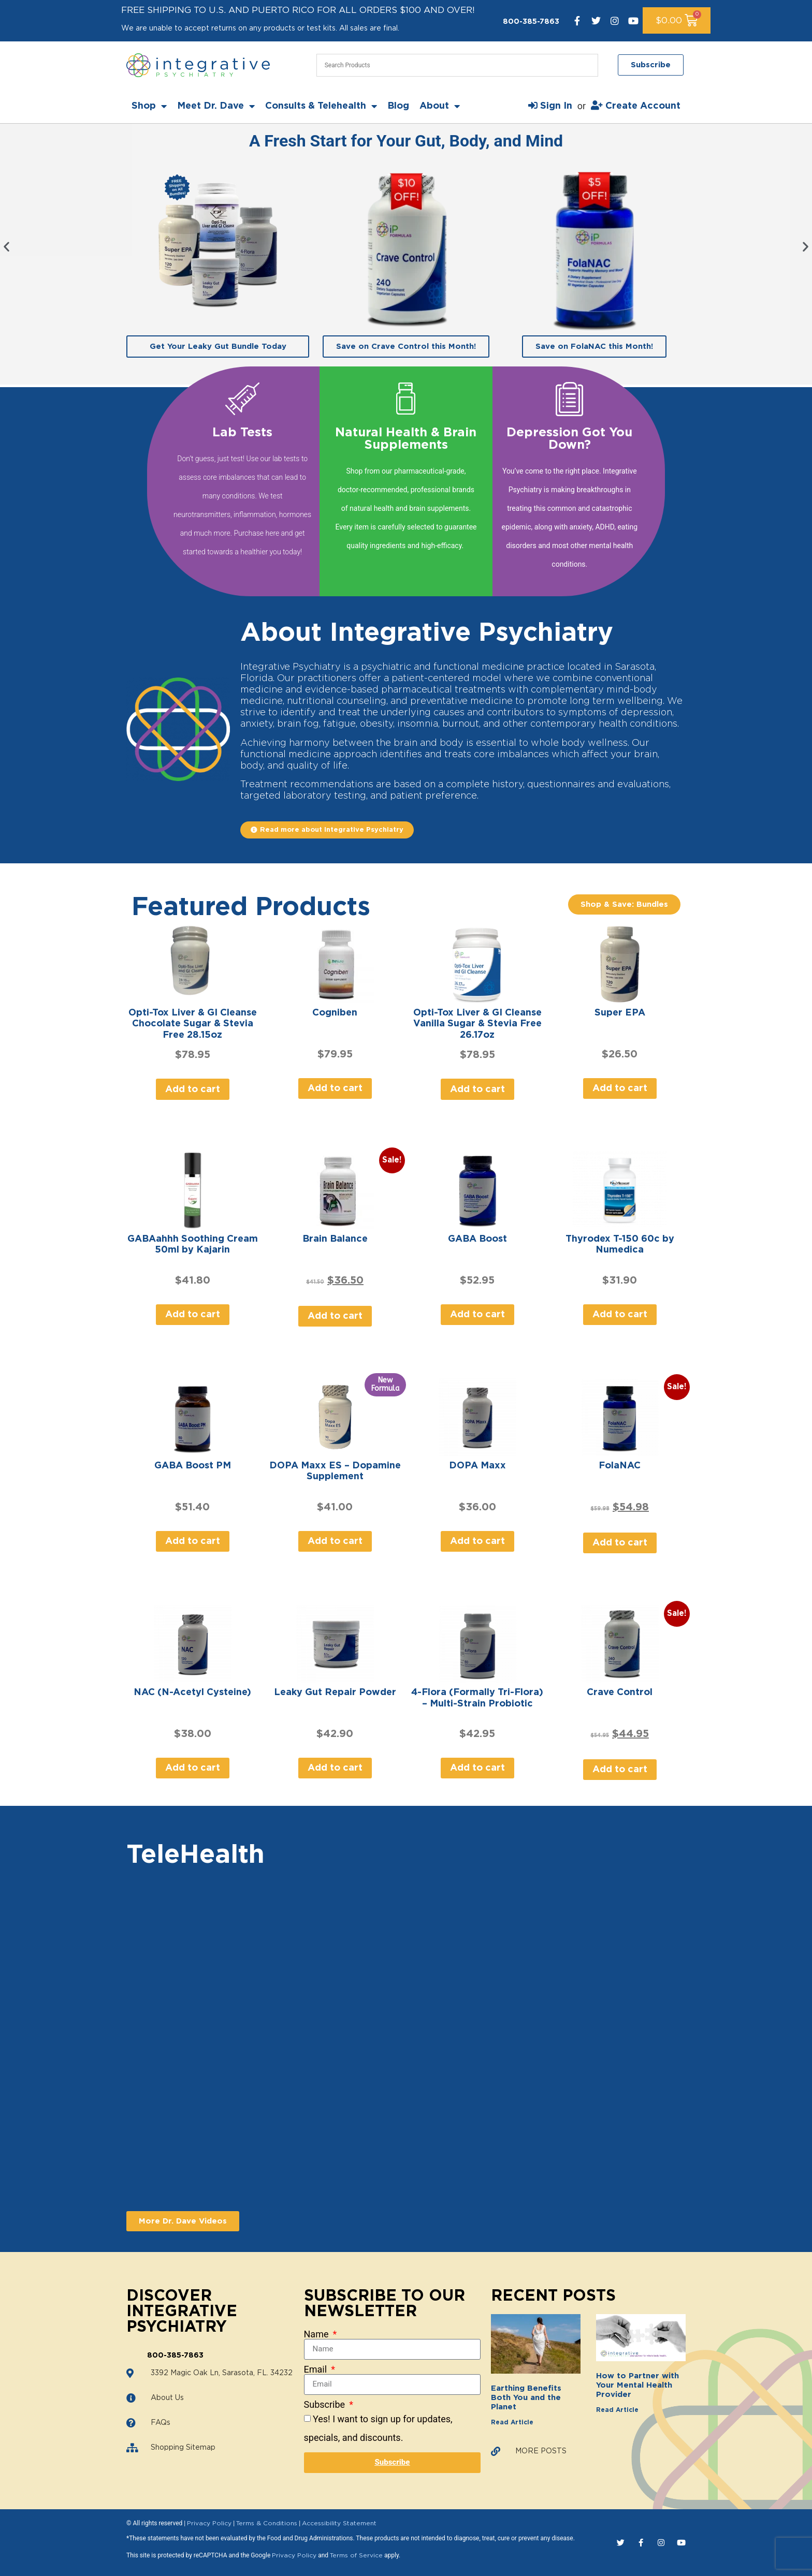  What do you see at coordinates (6, 246) in the screenshot?
I see `[button]` at bounding box center [6, 246].